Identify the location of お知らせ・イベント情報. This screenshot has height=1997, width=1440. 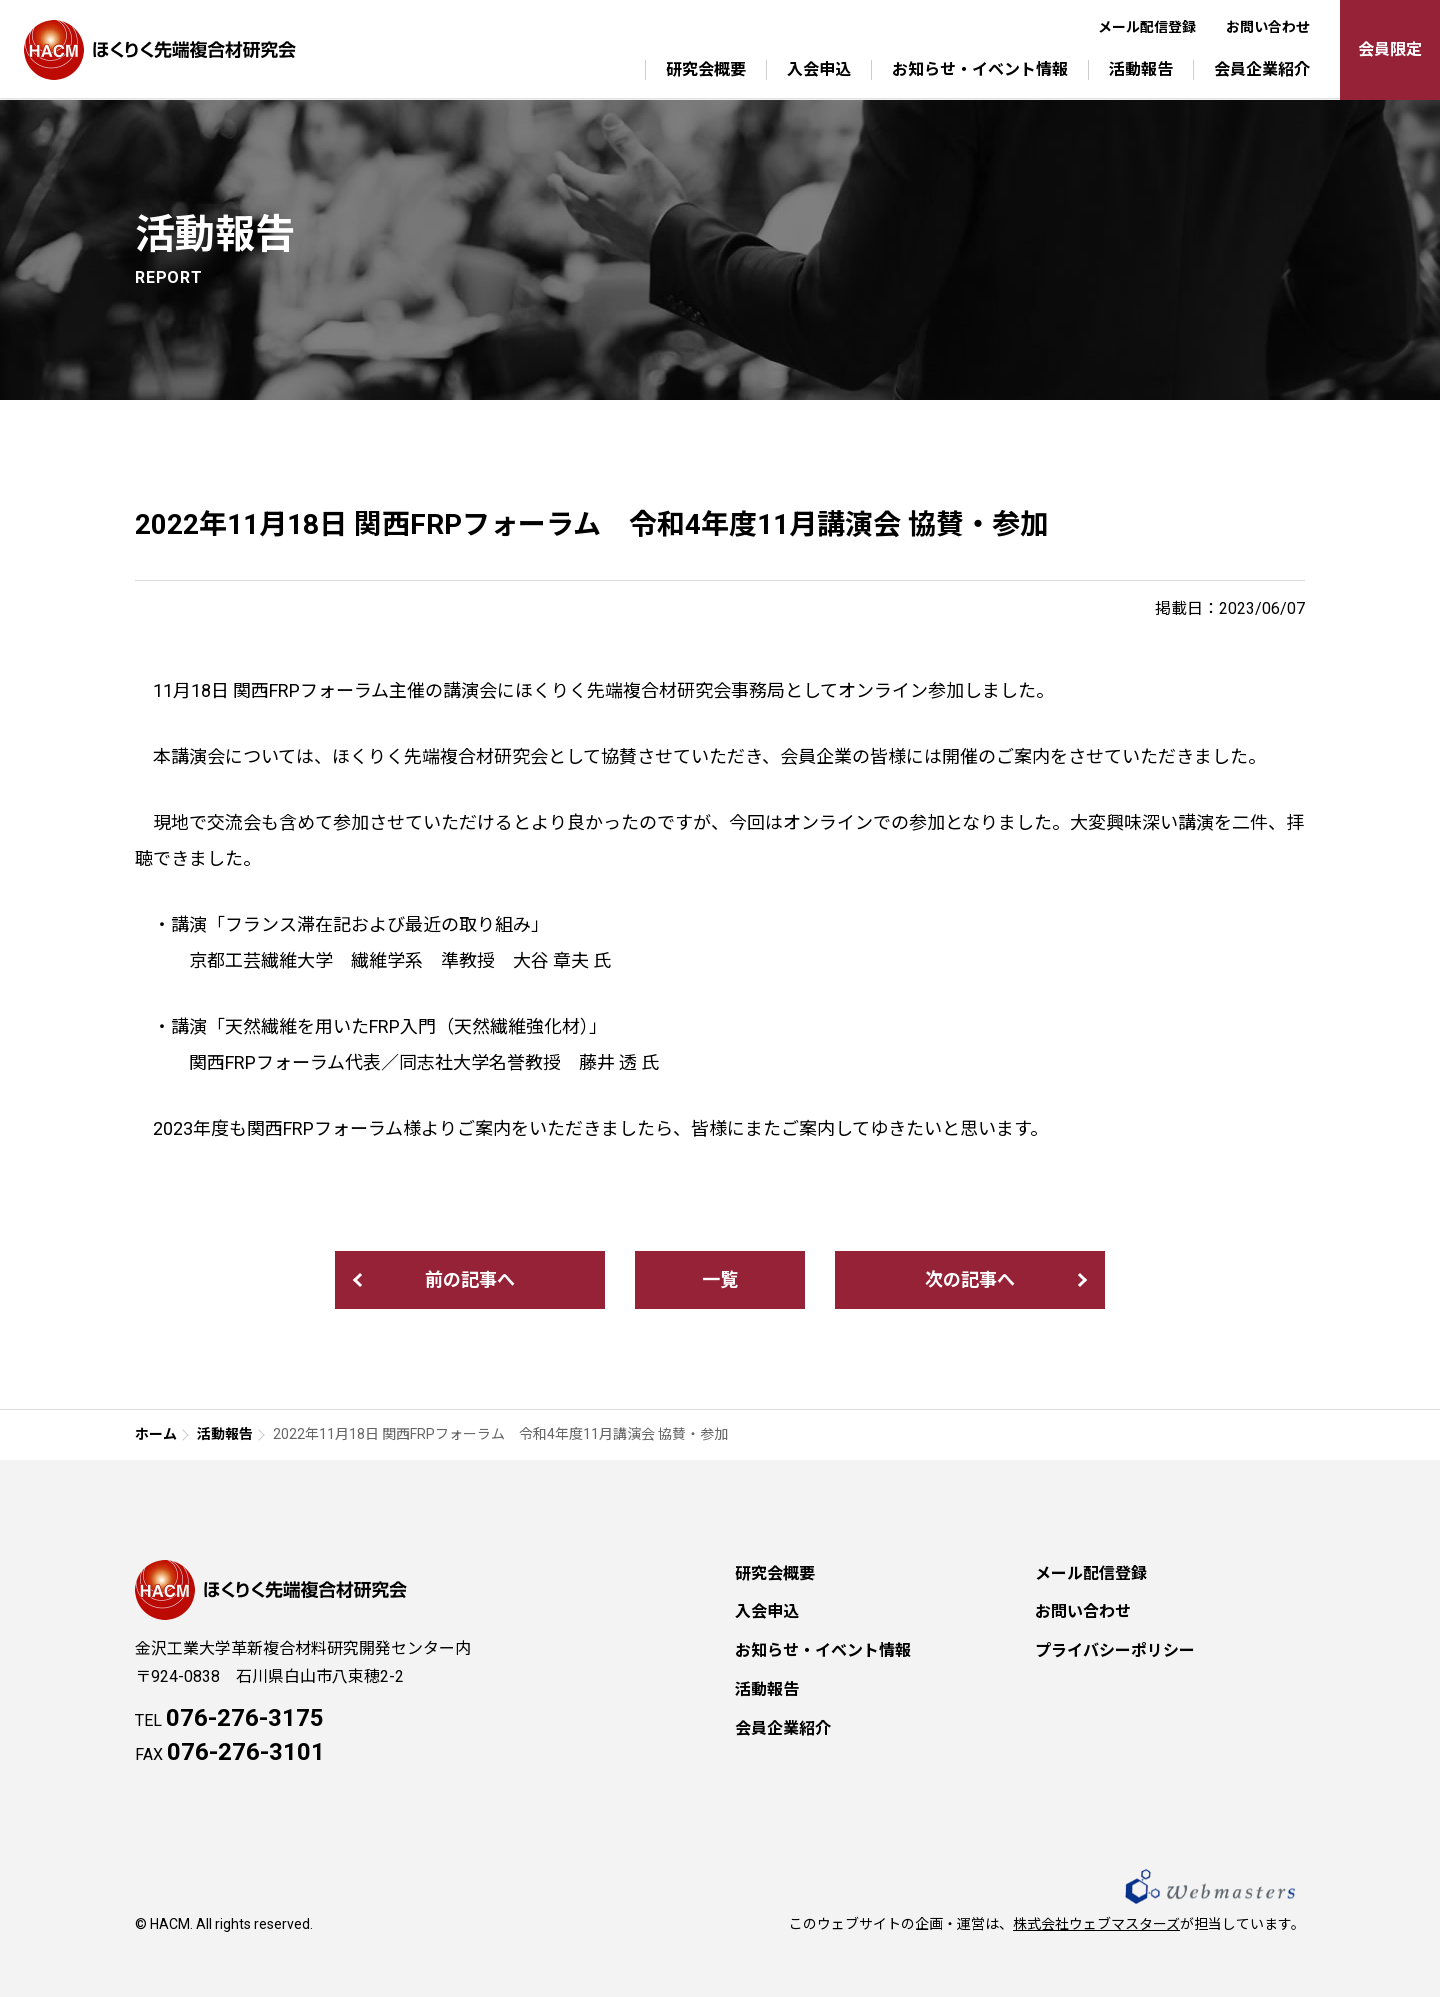
(980, 69).